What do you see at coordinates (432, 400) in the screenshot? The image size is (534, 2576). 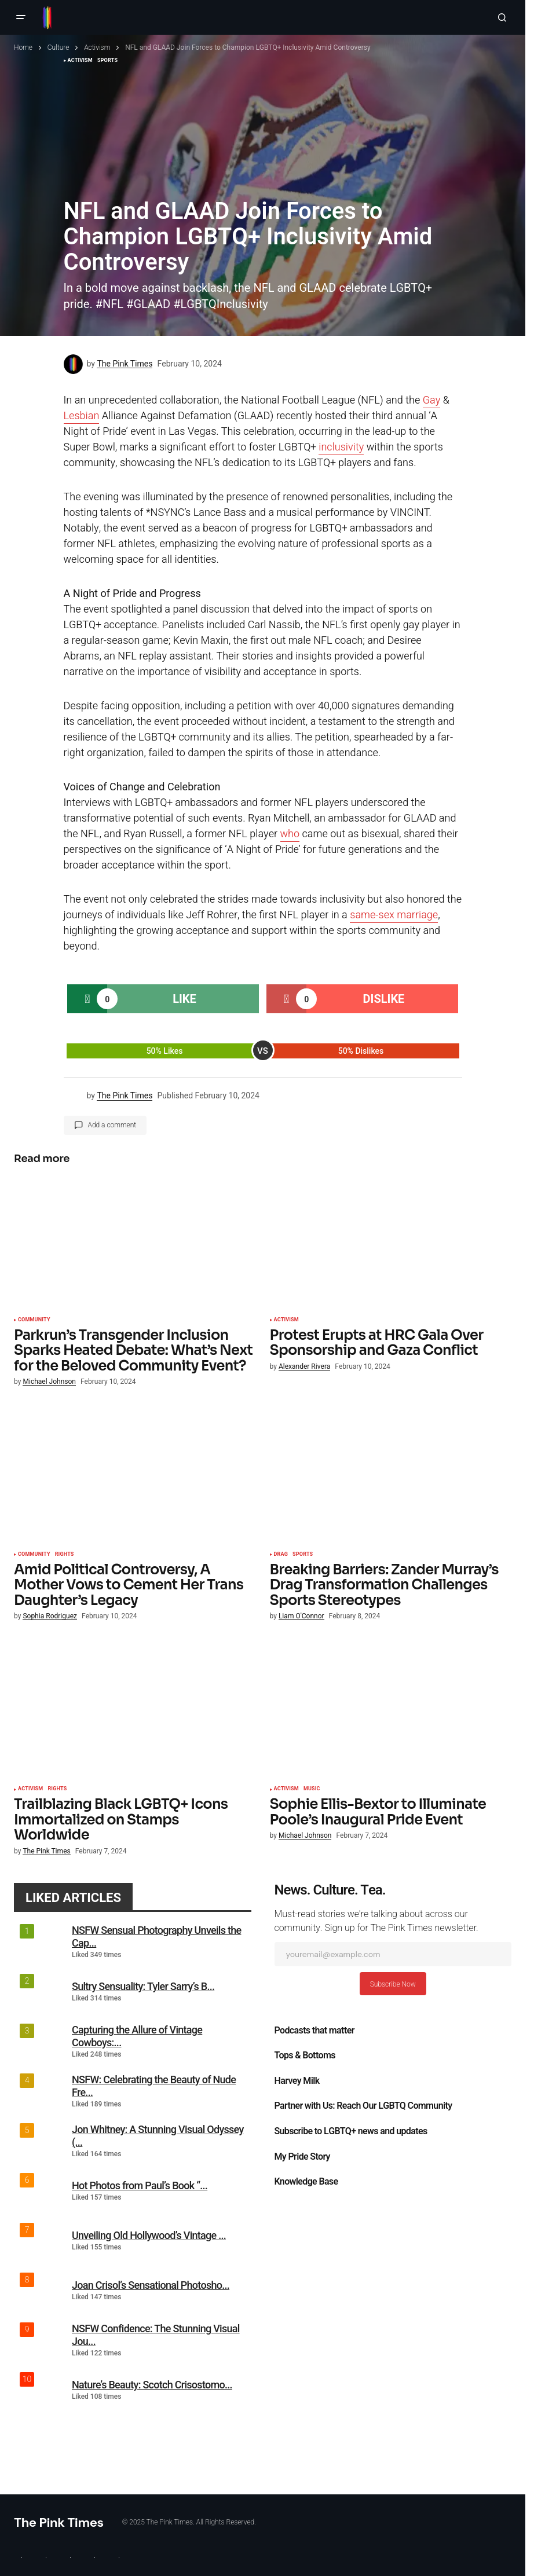 I see `Gay` at bounding box center [432, 400].